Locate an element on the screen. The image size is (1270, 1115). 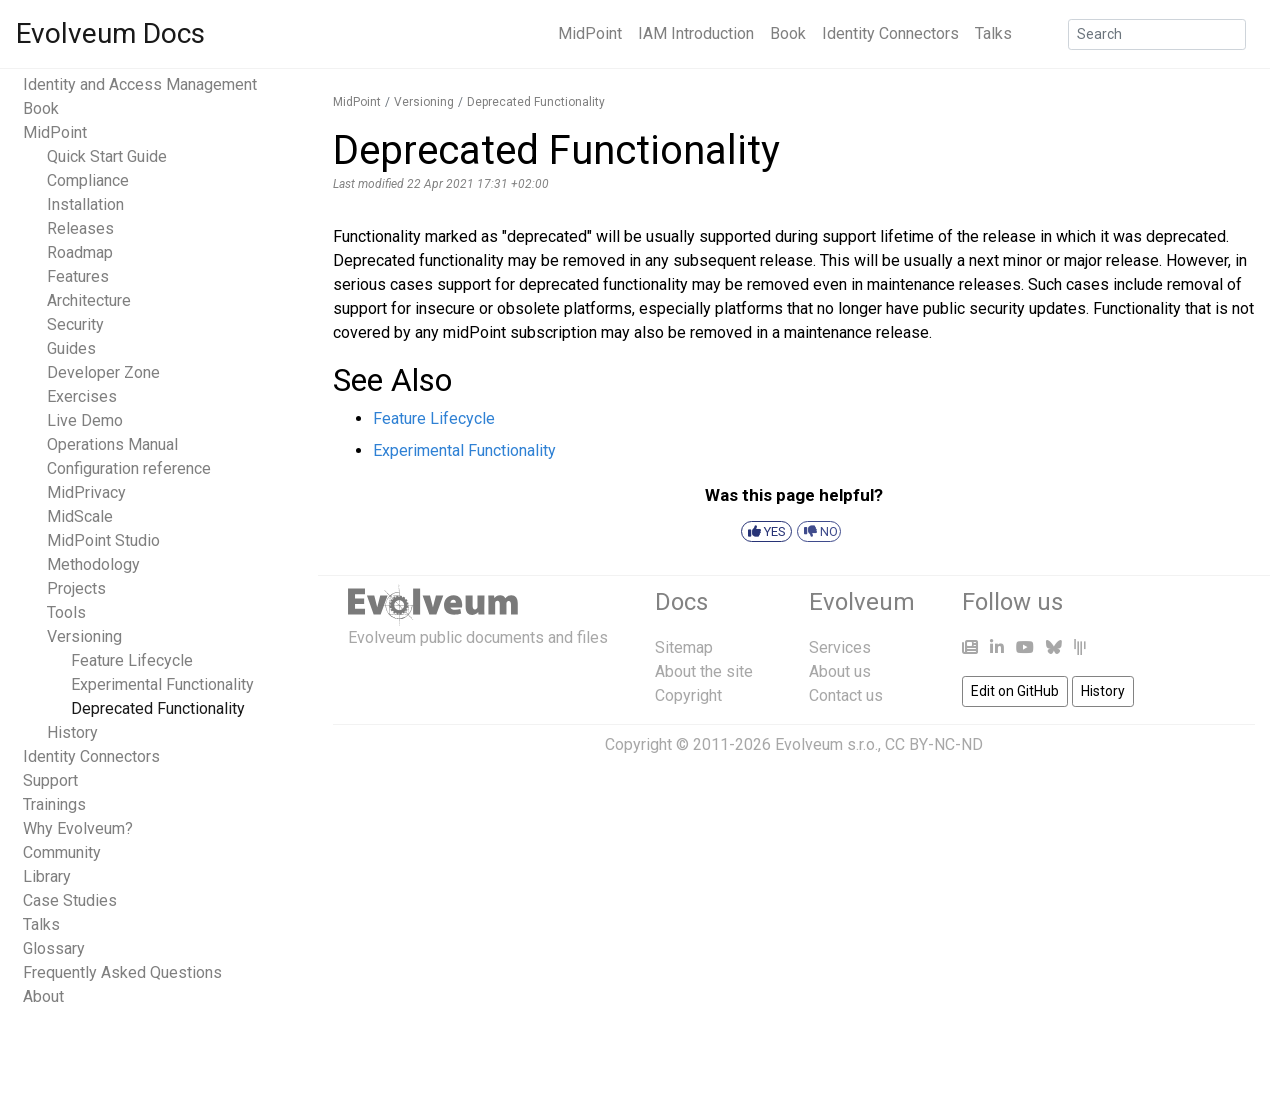
IAM Introduction is located at coordinates (696, 33).